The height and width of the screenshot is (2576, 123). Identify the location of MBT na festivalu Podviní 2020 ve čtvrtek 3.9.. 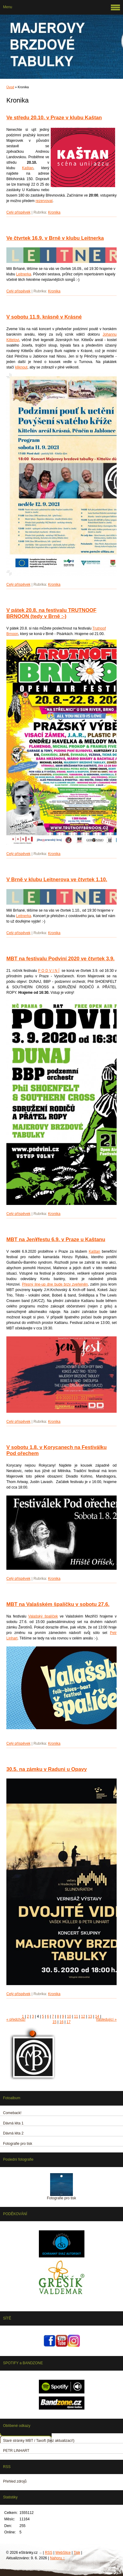
(60, 959).